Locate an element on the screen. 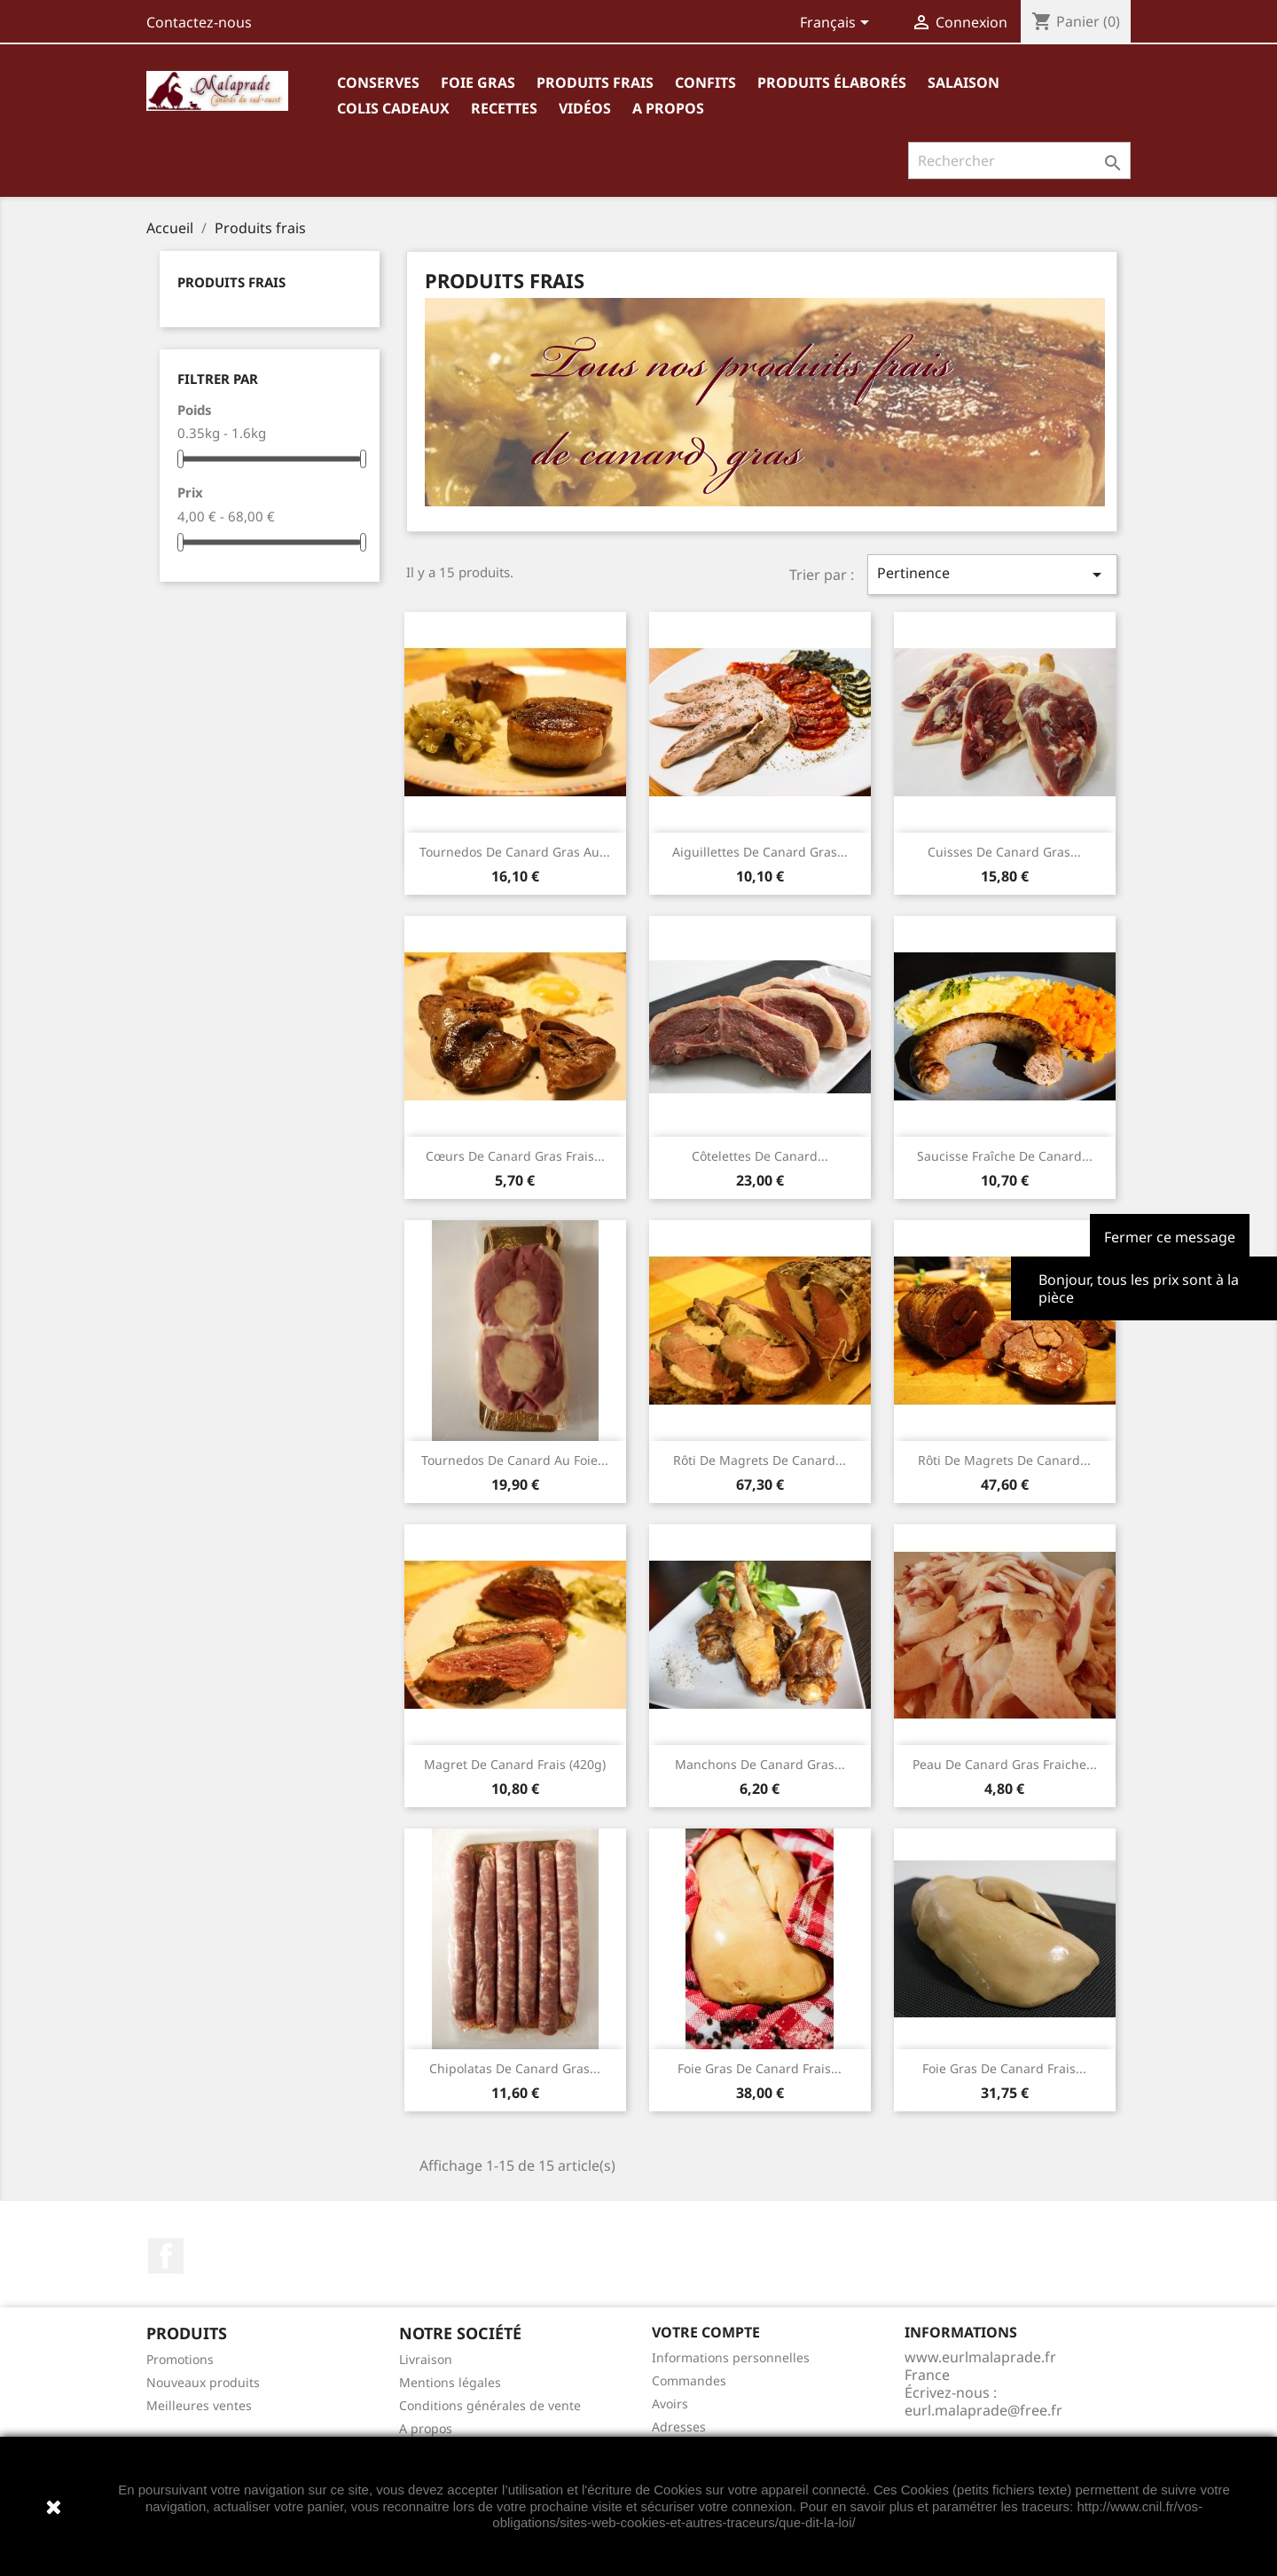 Image resolution: width=1277 pixels, height=2576 pixels. eurl.malaprade@free.fr is located at coordinates (983, 2410).